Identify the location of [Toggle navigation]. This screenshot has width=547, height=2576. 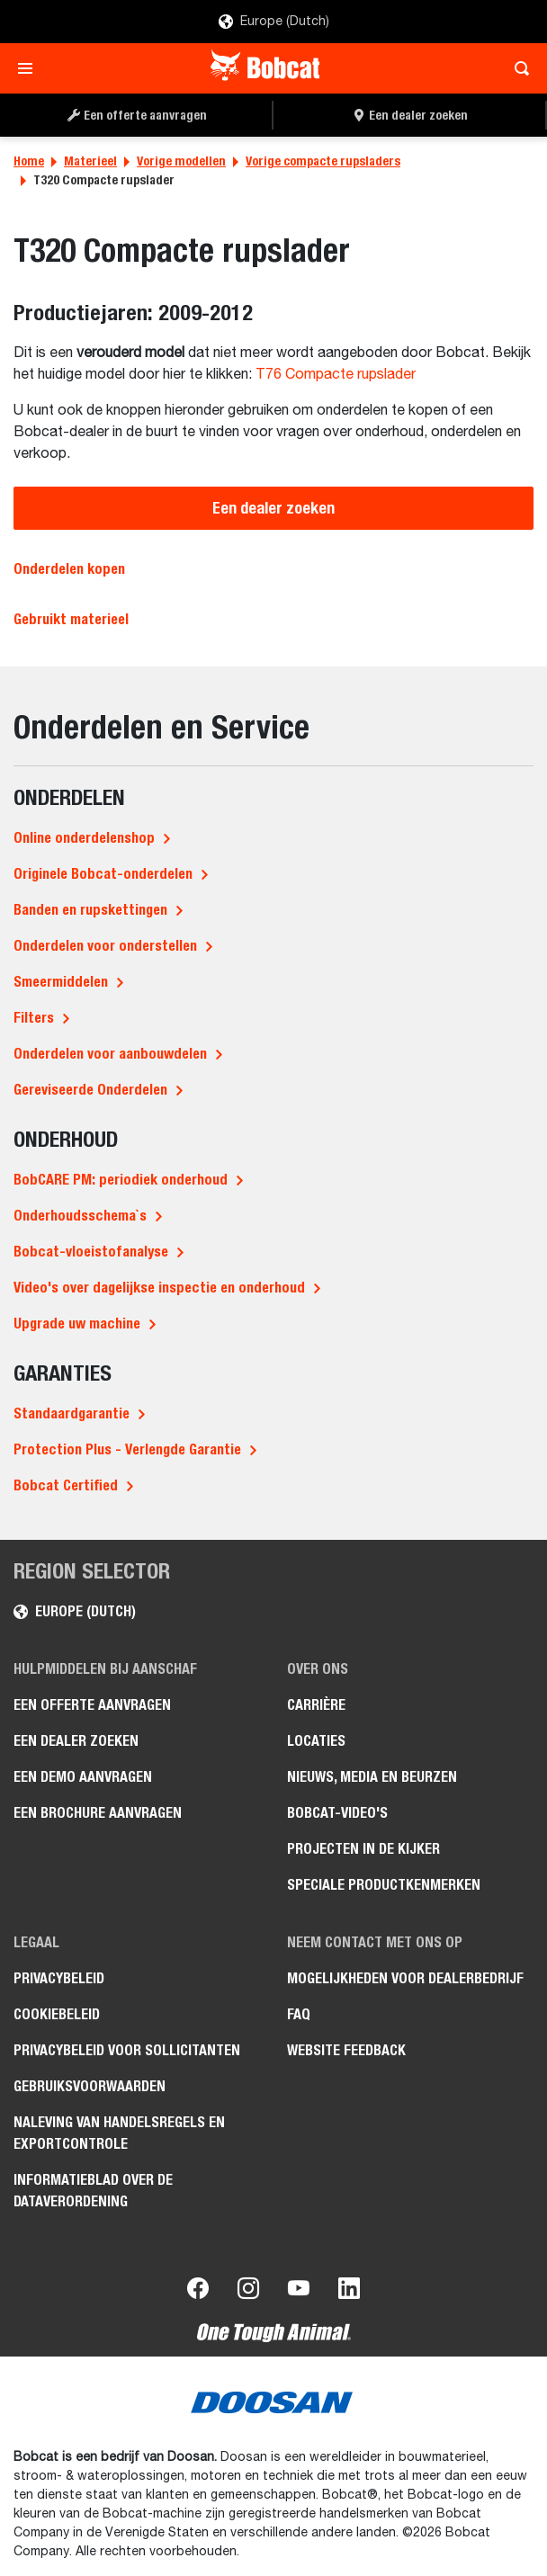
(30, 68).